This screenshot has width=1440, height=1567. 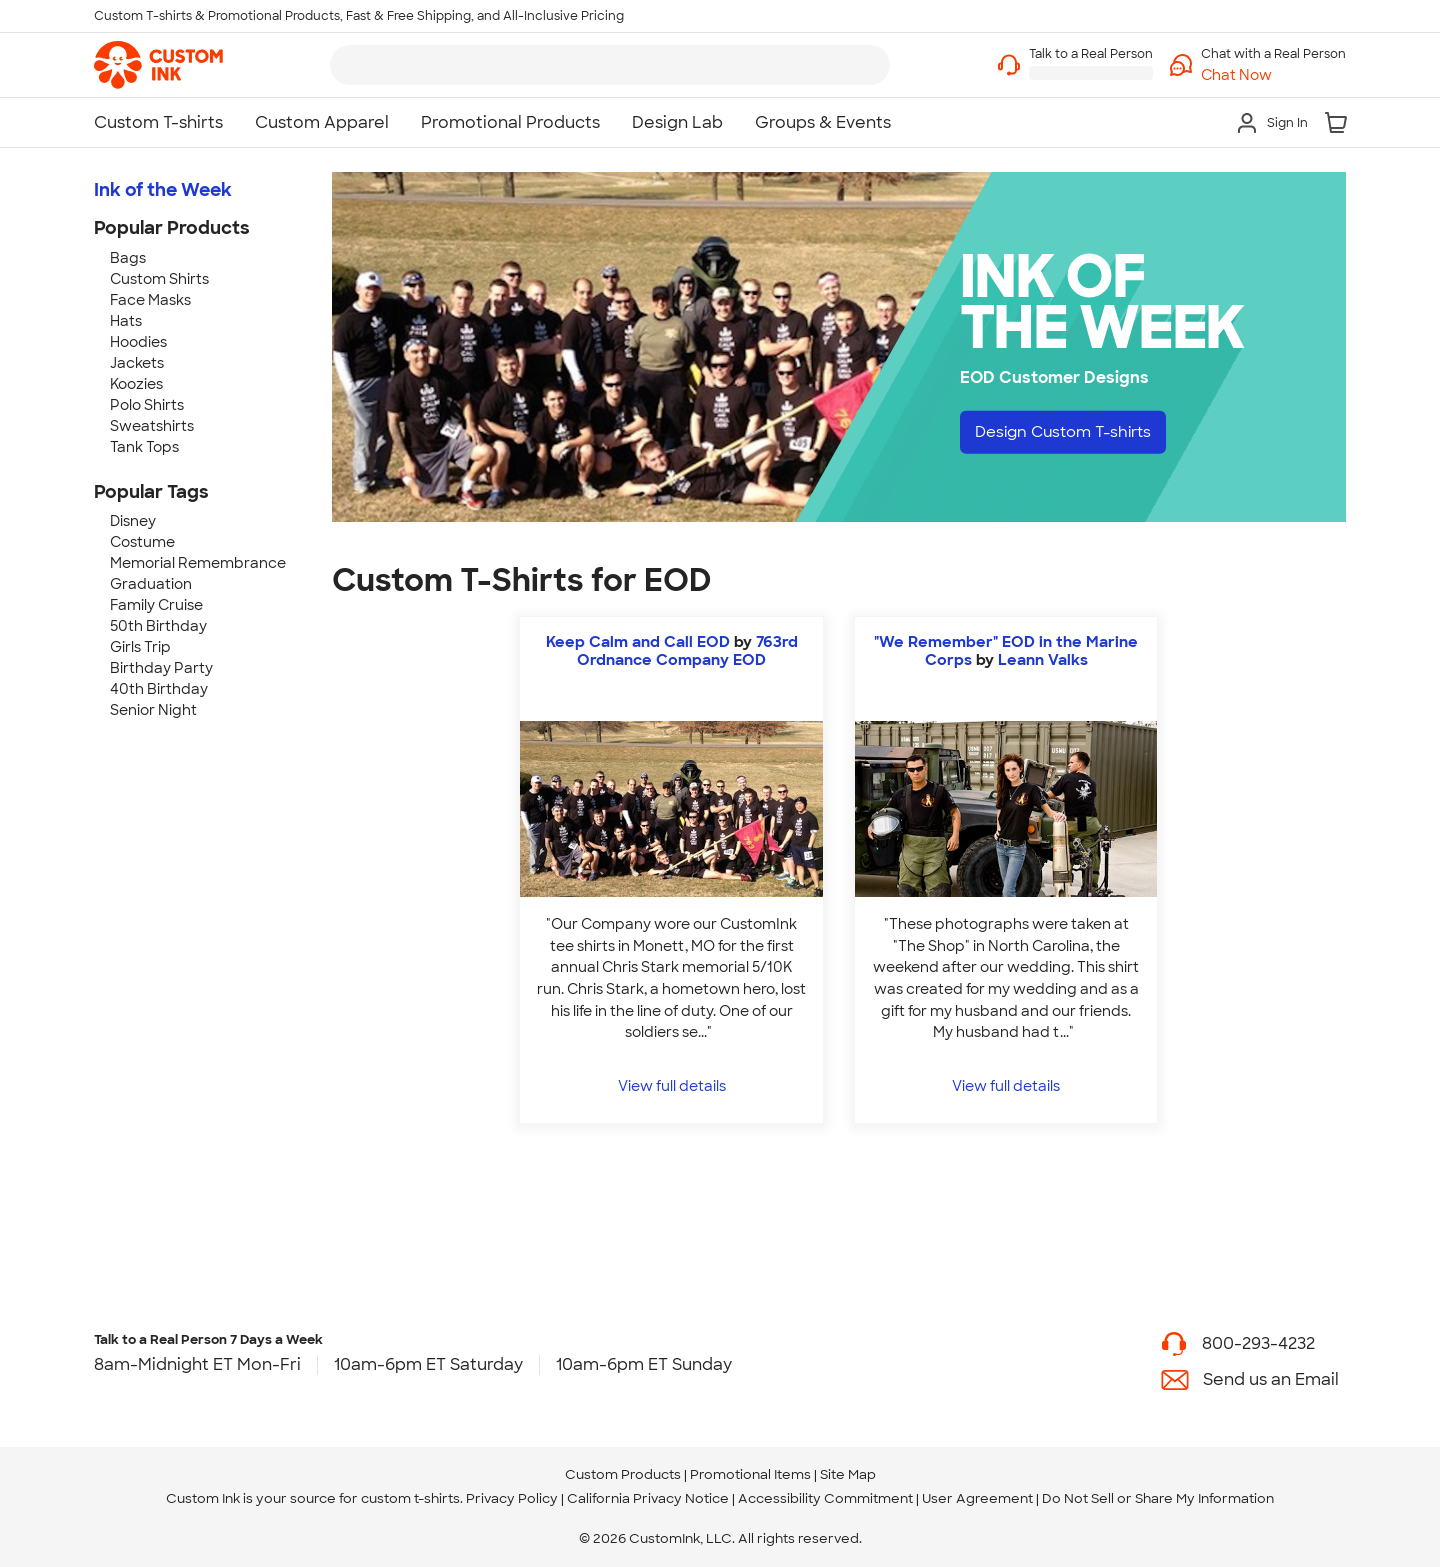 What do you see at coordinates (687, 651) in the screenshot?
I see `763rd Ordnance Company EOD [view more photos from 763rd Ordnance Company EOD]` at bounding box center [687, 651].